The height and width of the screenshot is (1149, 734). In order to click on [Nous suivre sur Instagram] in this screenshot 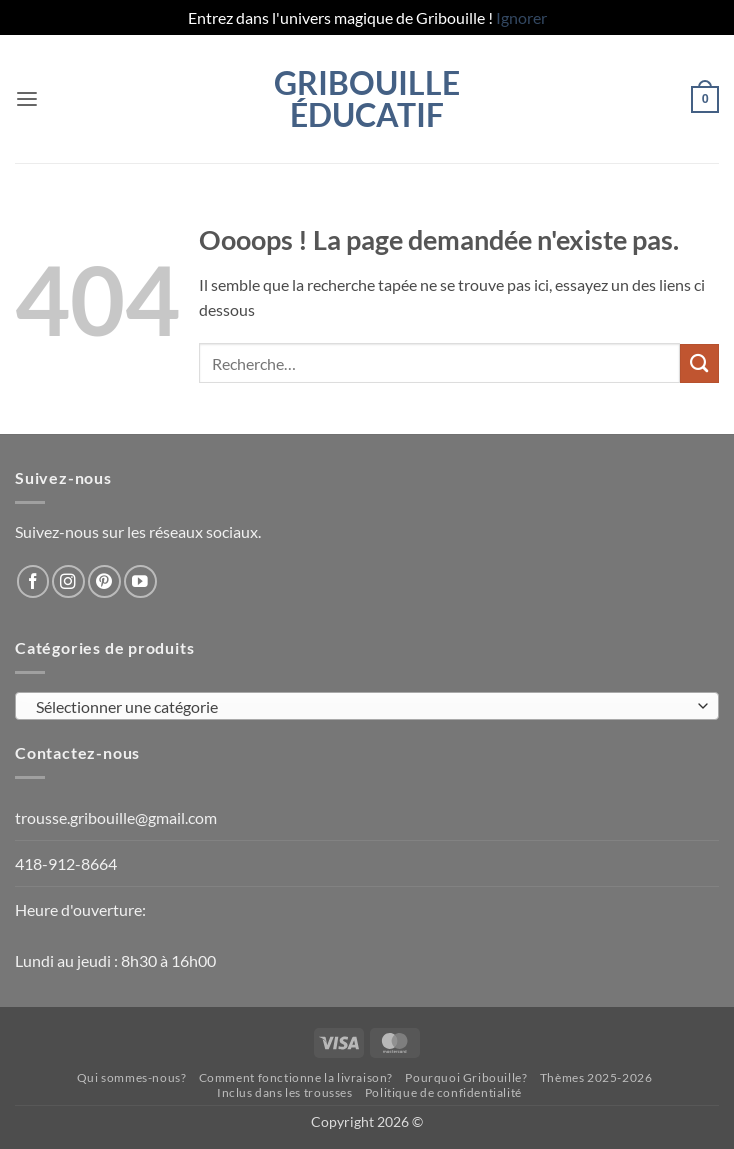, I will do `click(68, 581)`.